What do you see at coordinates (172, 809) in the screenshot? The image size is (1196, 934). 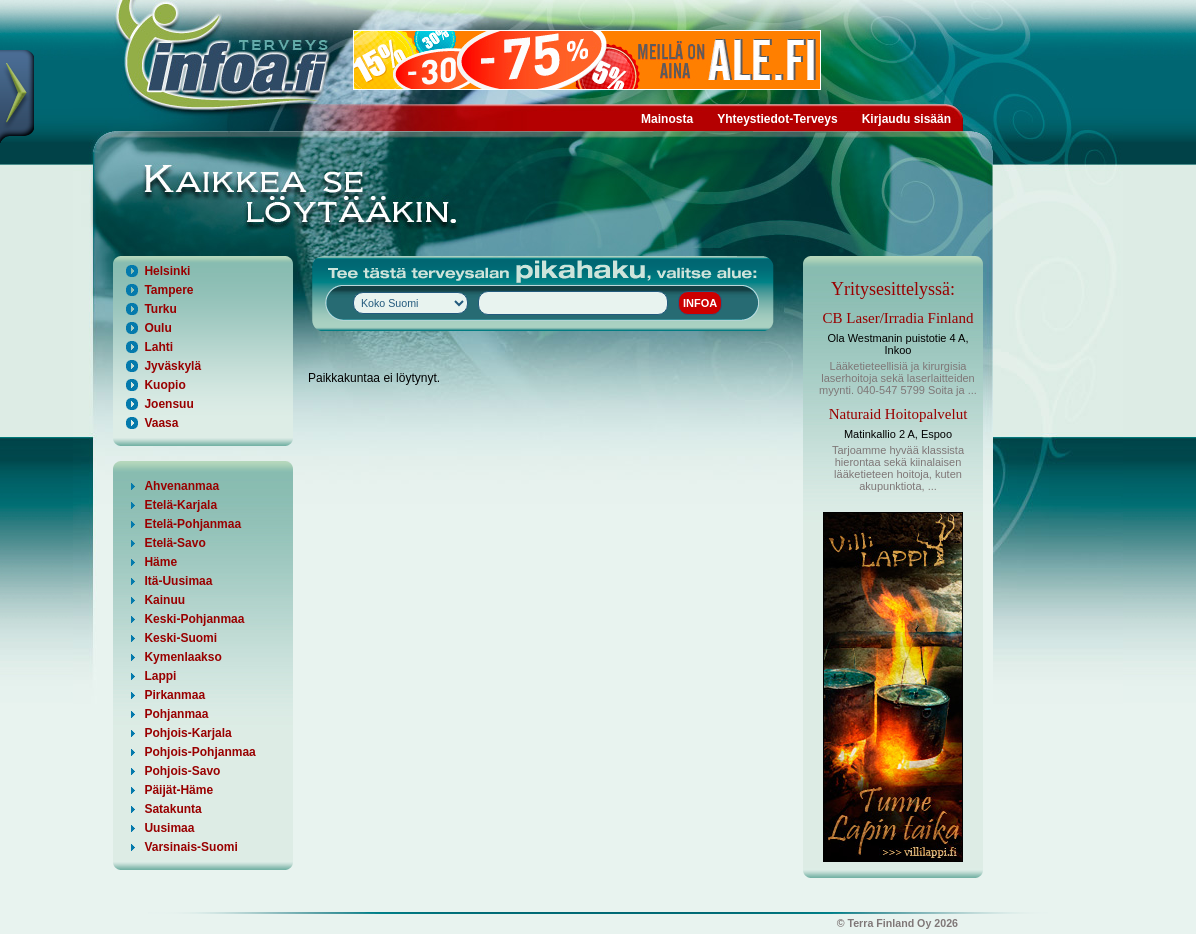 I see `Satakunta` at bounding box center [172, 809].